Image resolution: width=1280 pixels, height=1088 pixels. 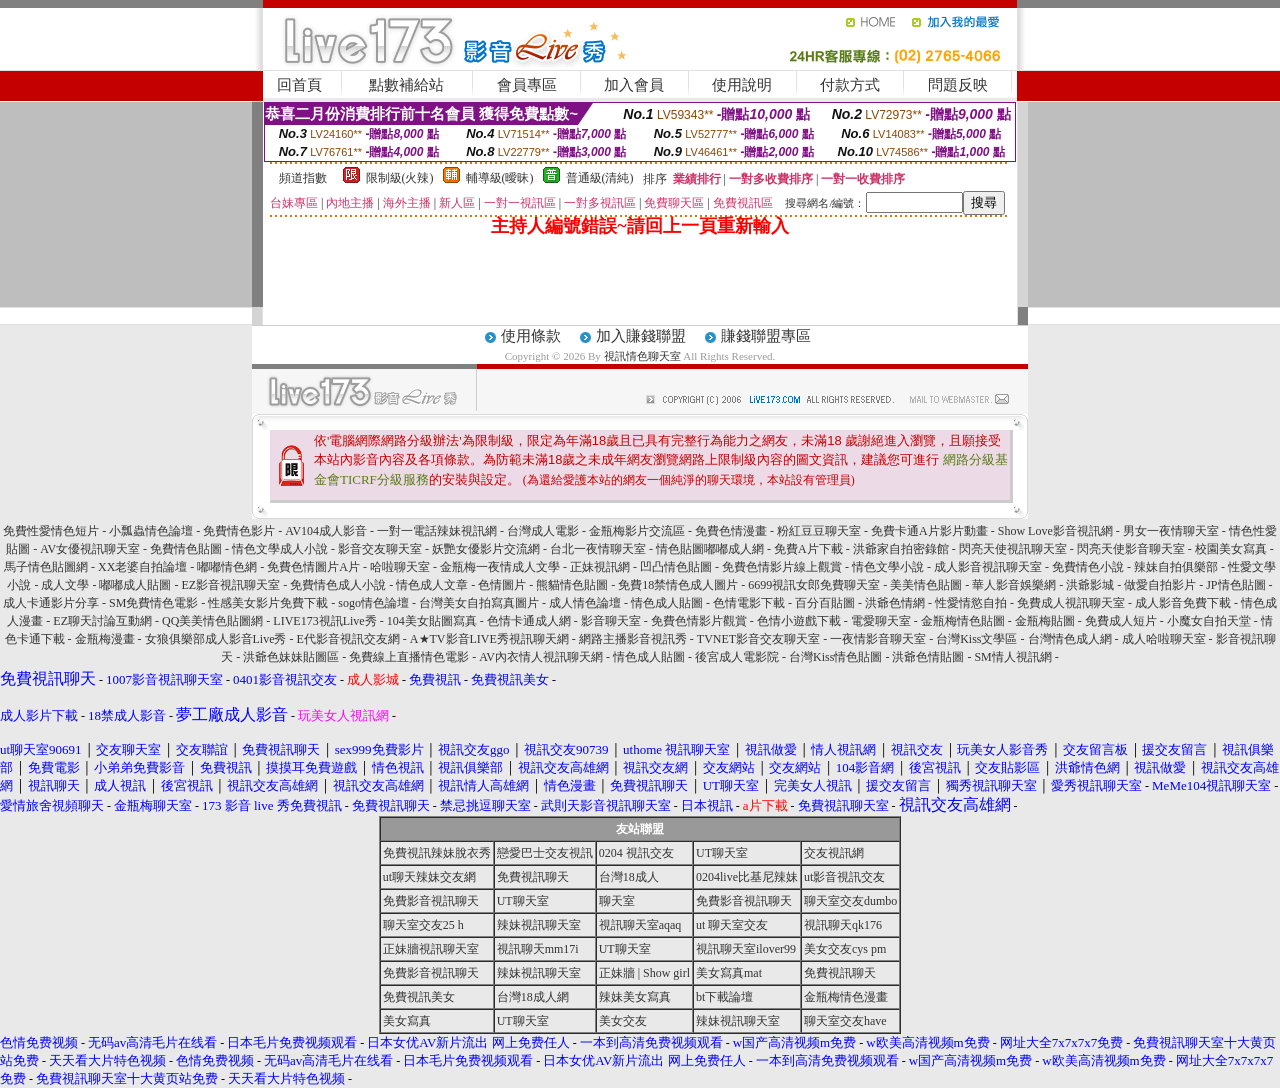 I want to click on 性感美女影片免費下載, so click(x=268, y=603).